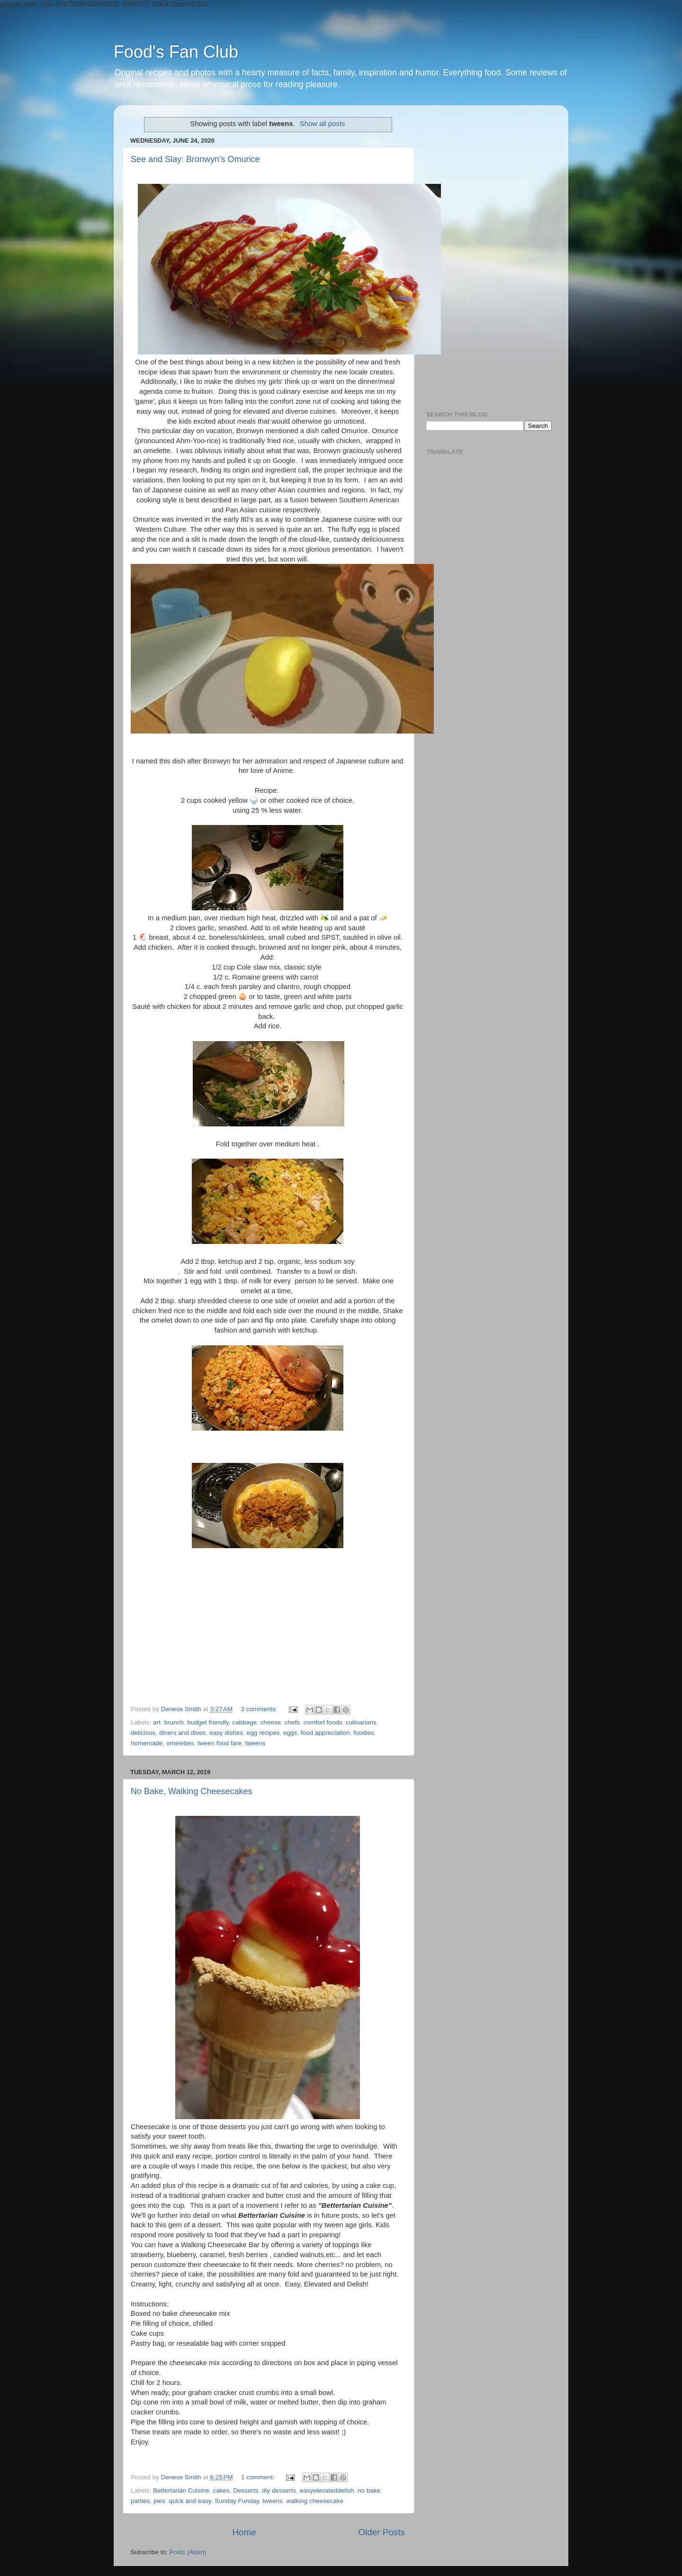  Describe the element at coordinates (143, 1732) in the screenshot. I see `delicious` at that location.